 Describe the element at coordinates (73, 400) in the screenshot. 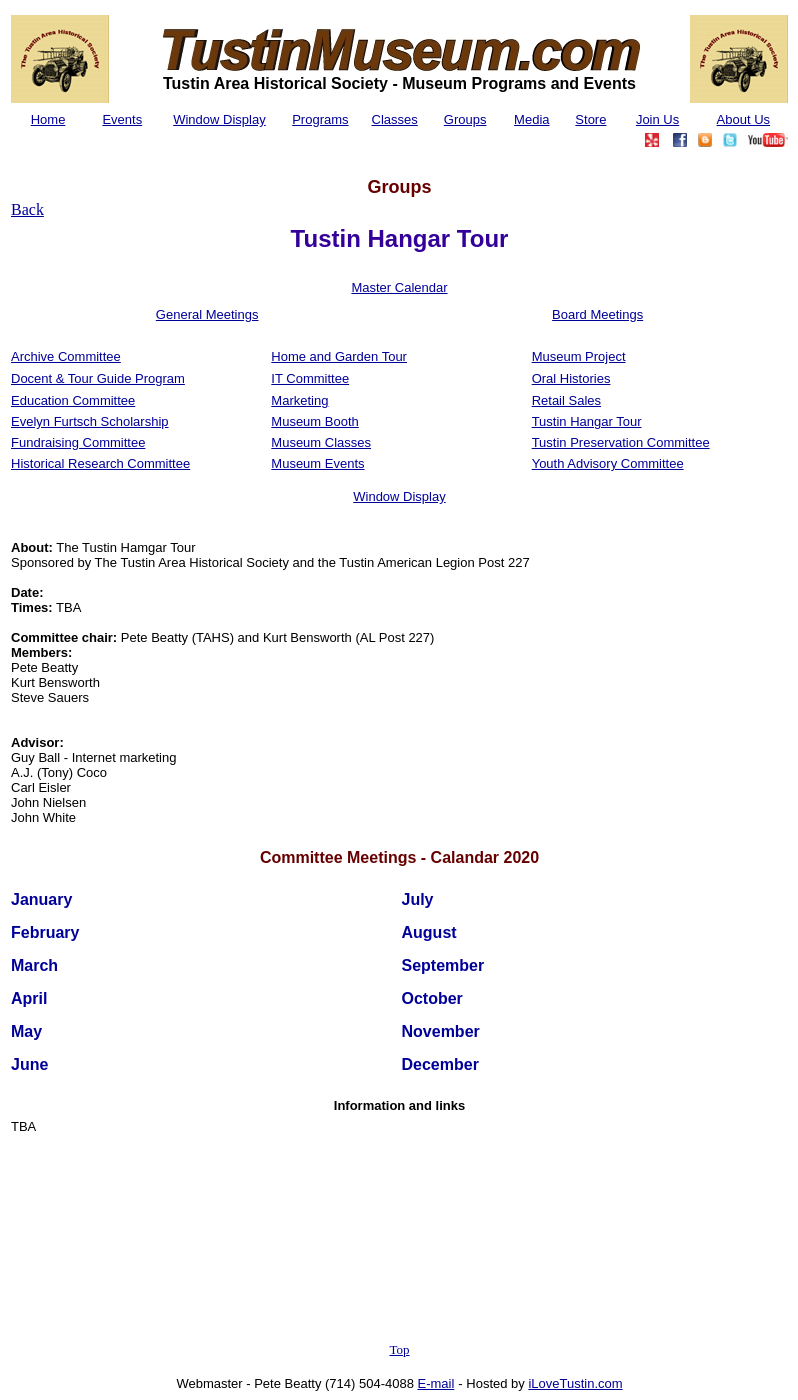

I see `Education Committee` at that location.